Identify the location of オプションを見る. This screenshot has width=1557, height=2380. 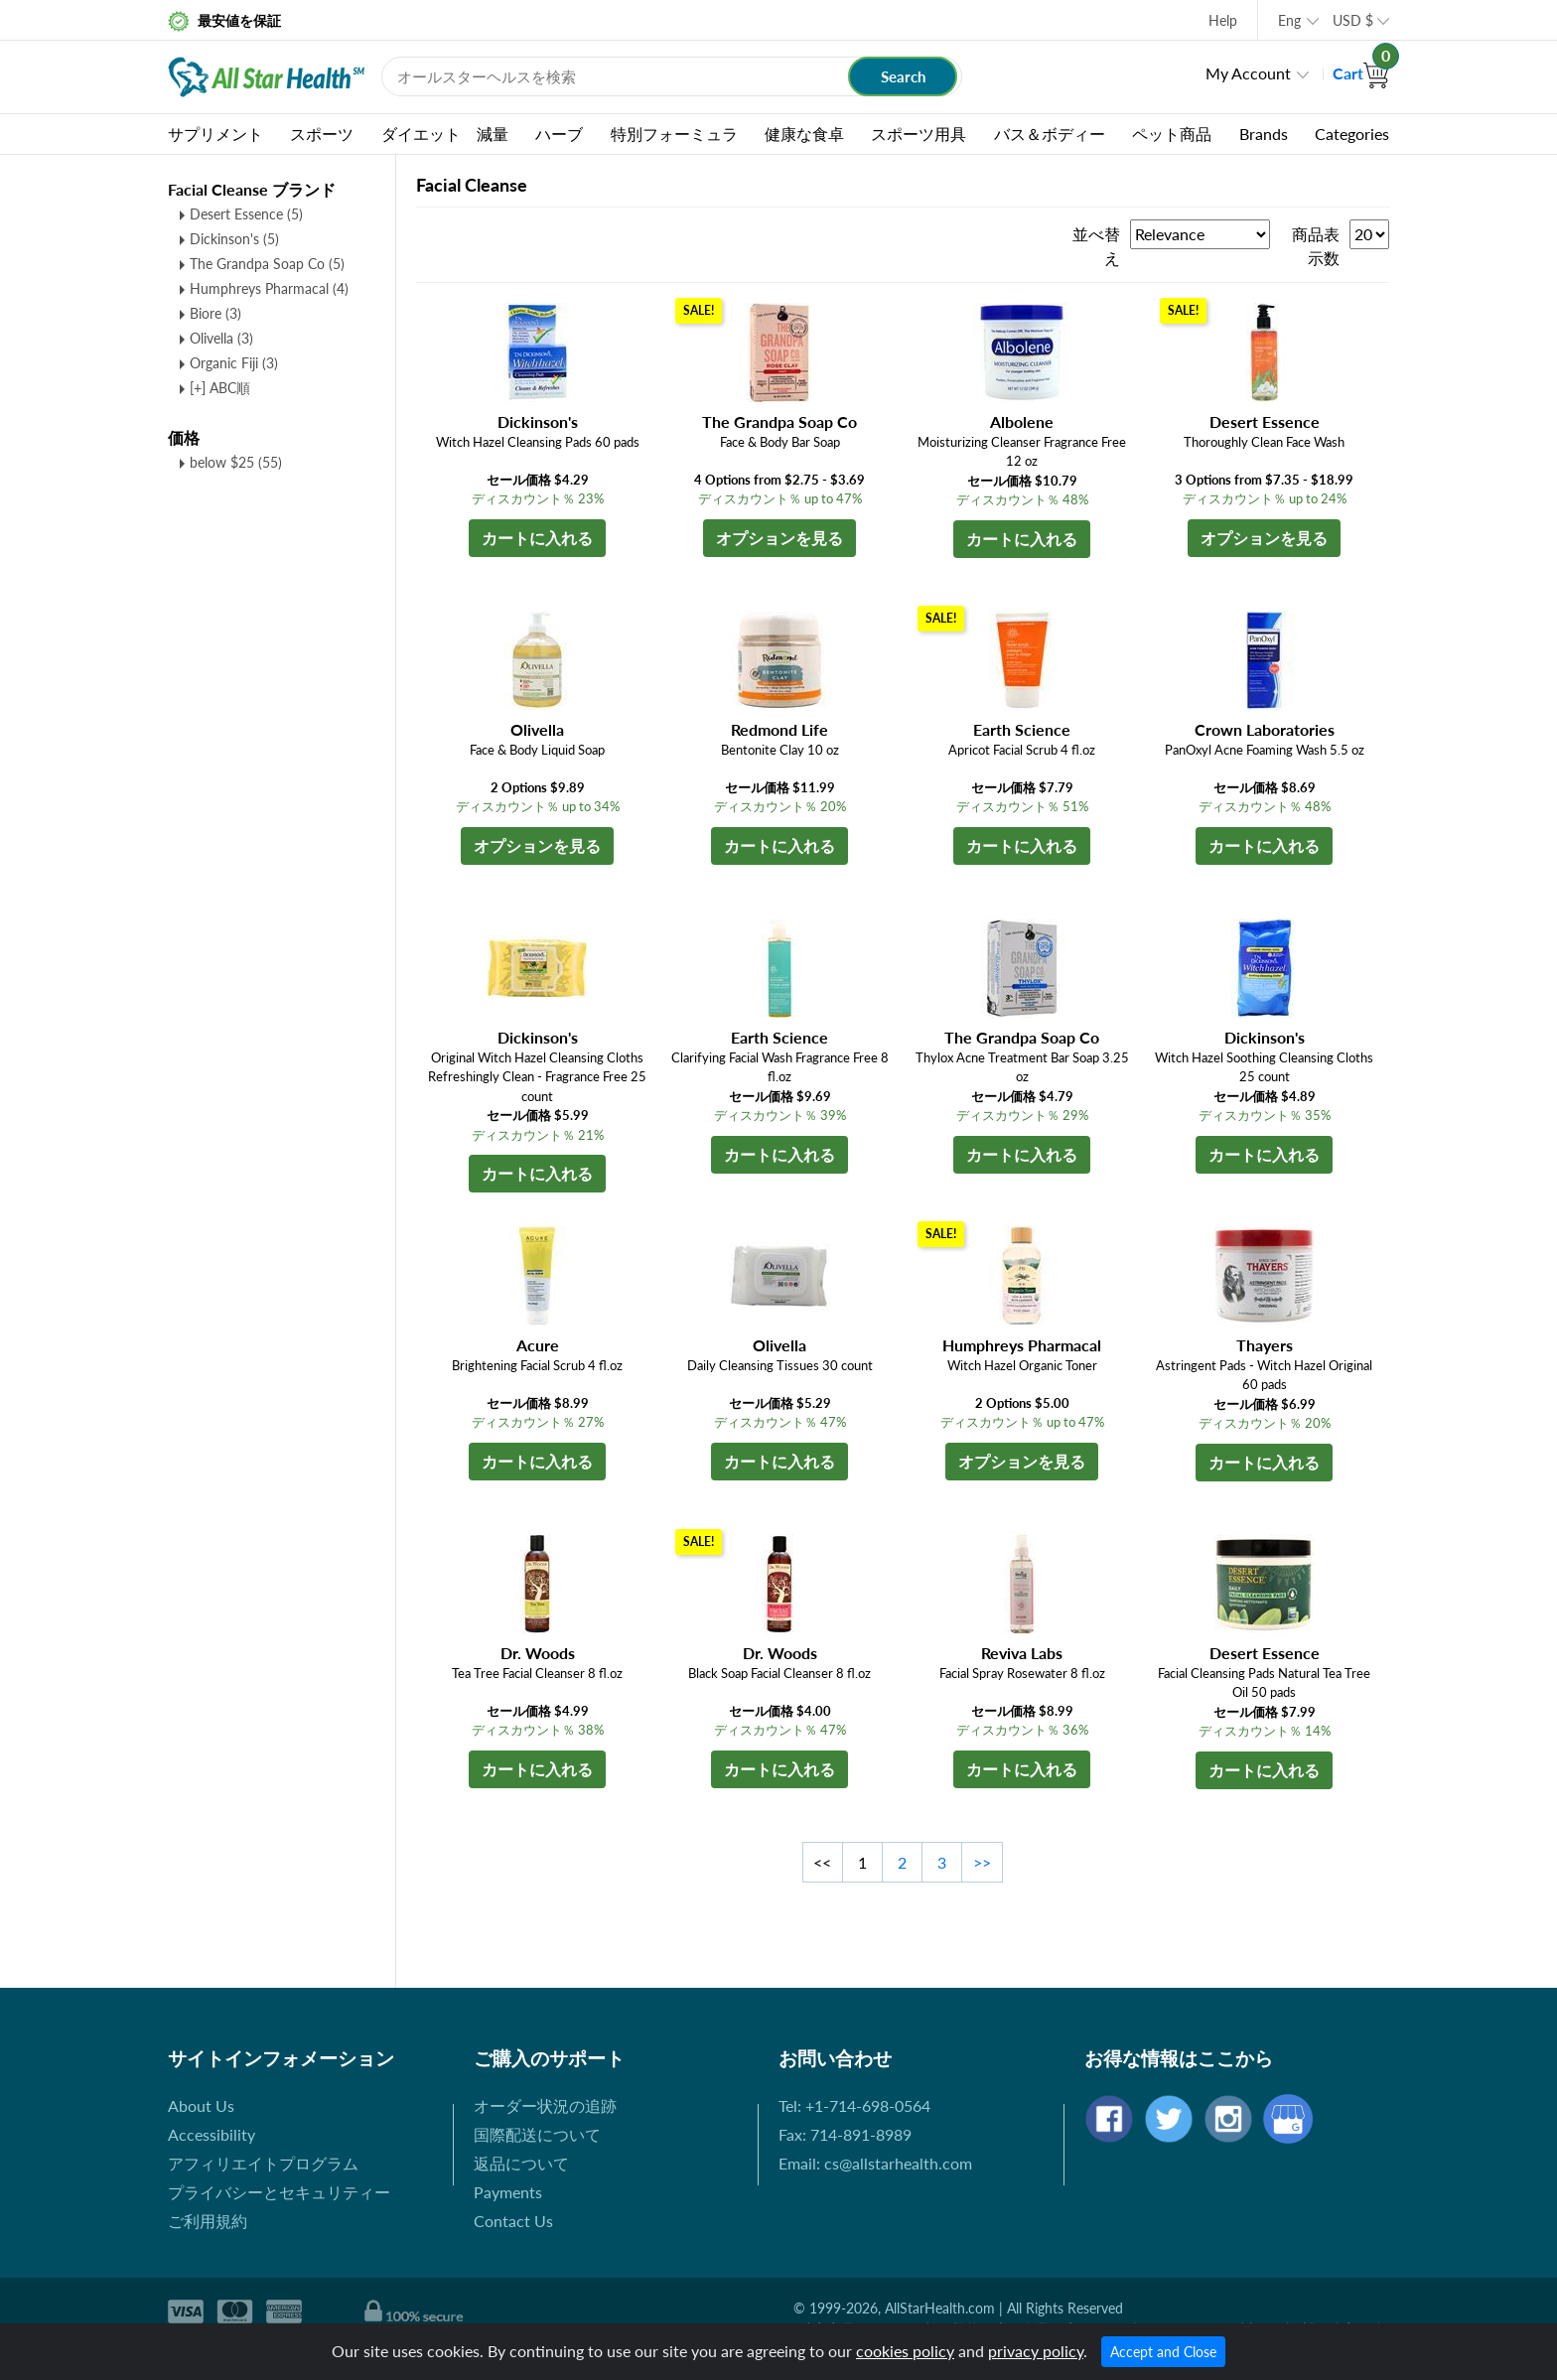
(779, 537).